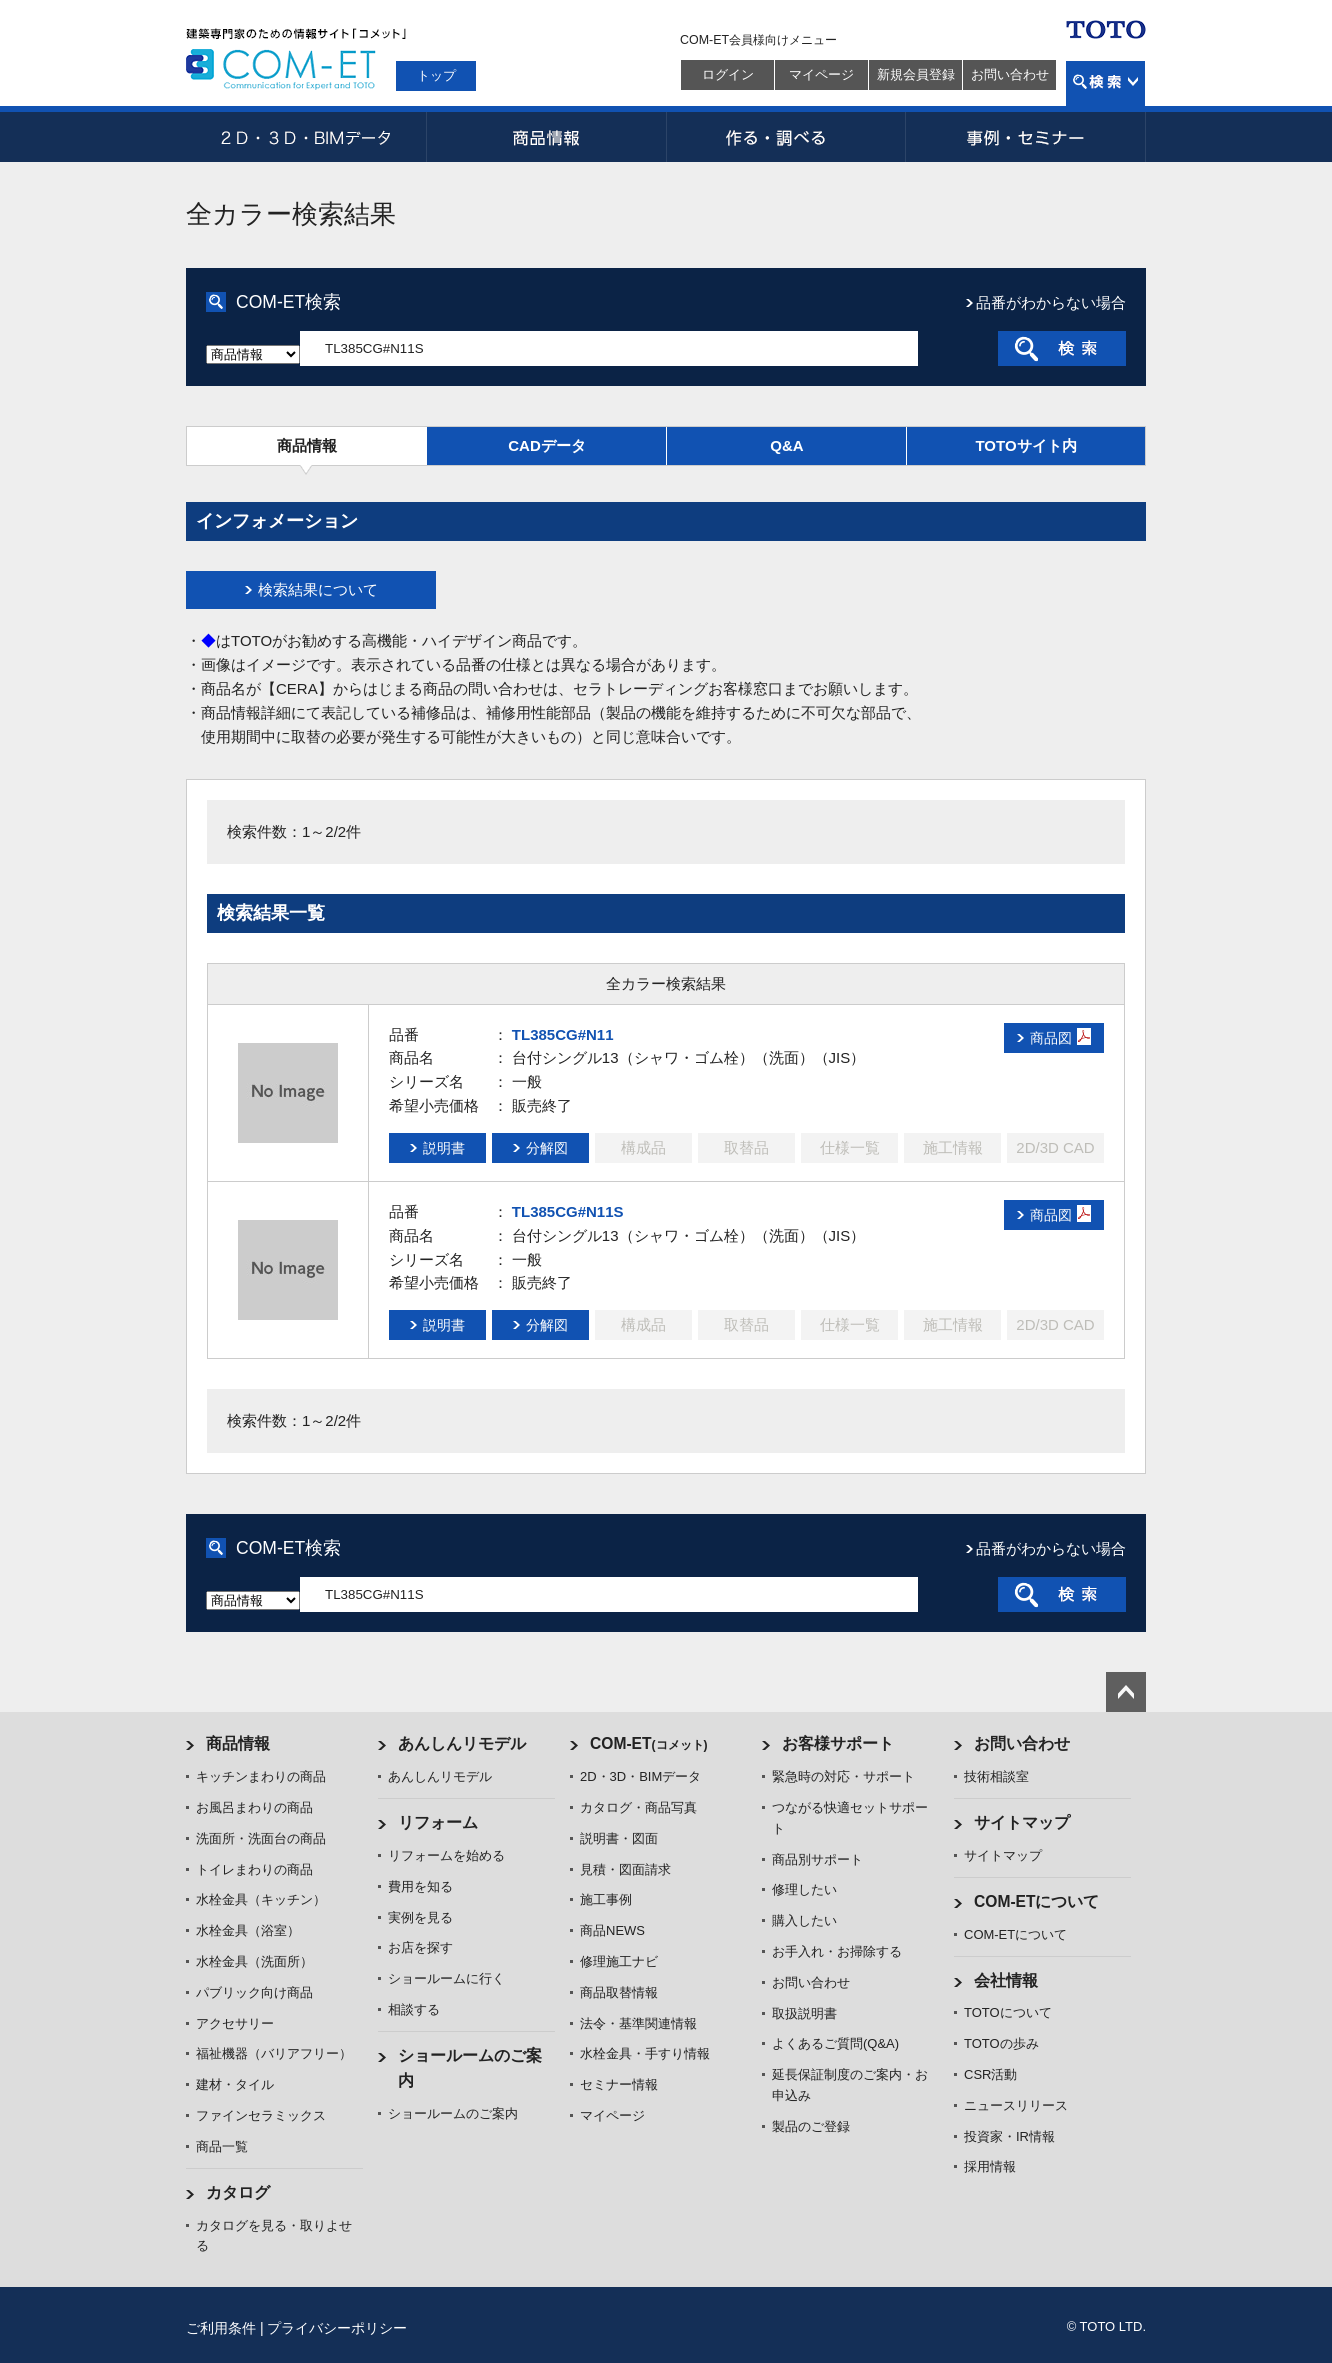  Describe the element at coordinates (606, 1899) in the screenshot. I see `施工事例` at that location.